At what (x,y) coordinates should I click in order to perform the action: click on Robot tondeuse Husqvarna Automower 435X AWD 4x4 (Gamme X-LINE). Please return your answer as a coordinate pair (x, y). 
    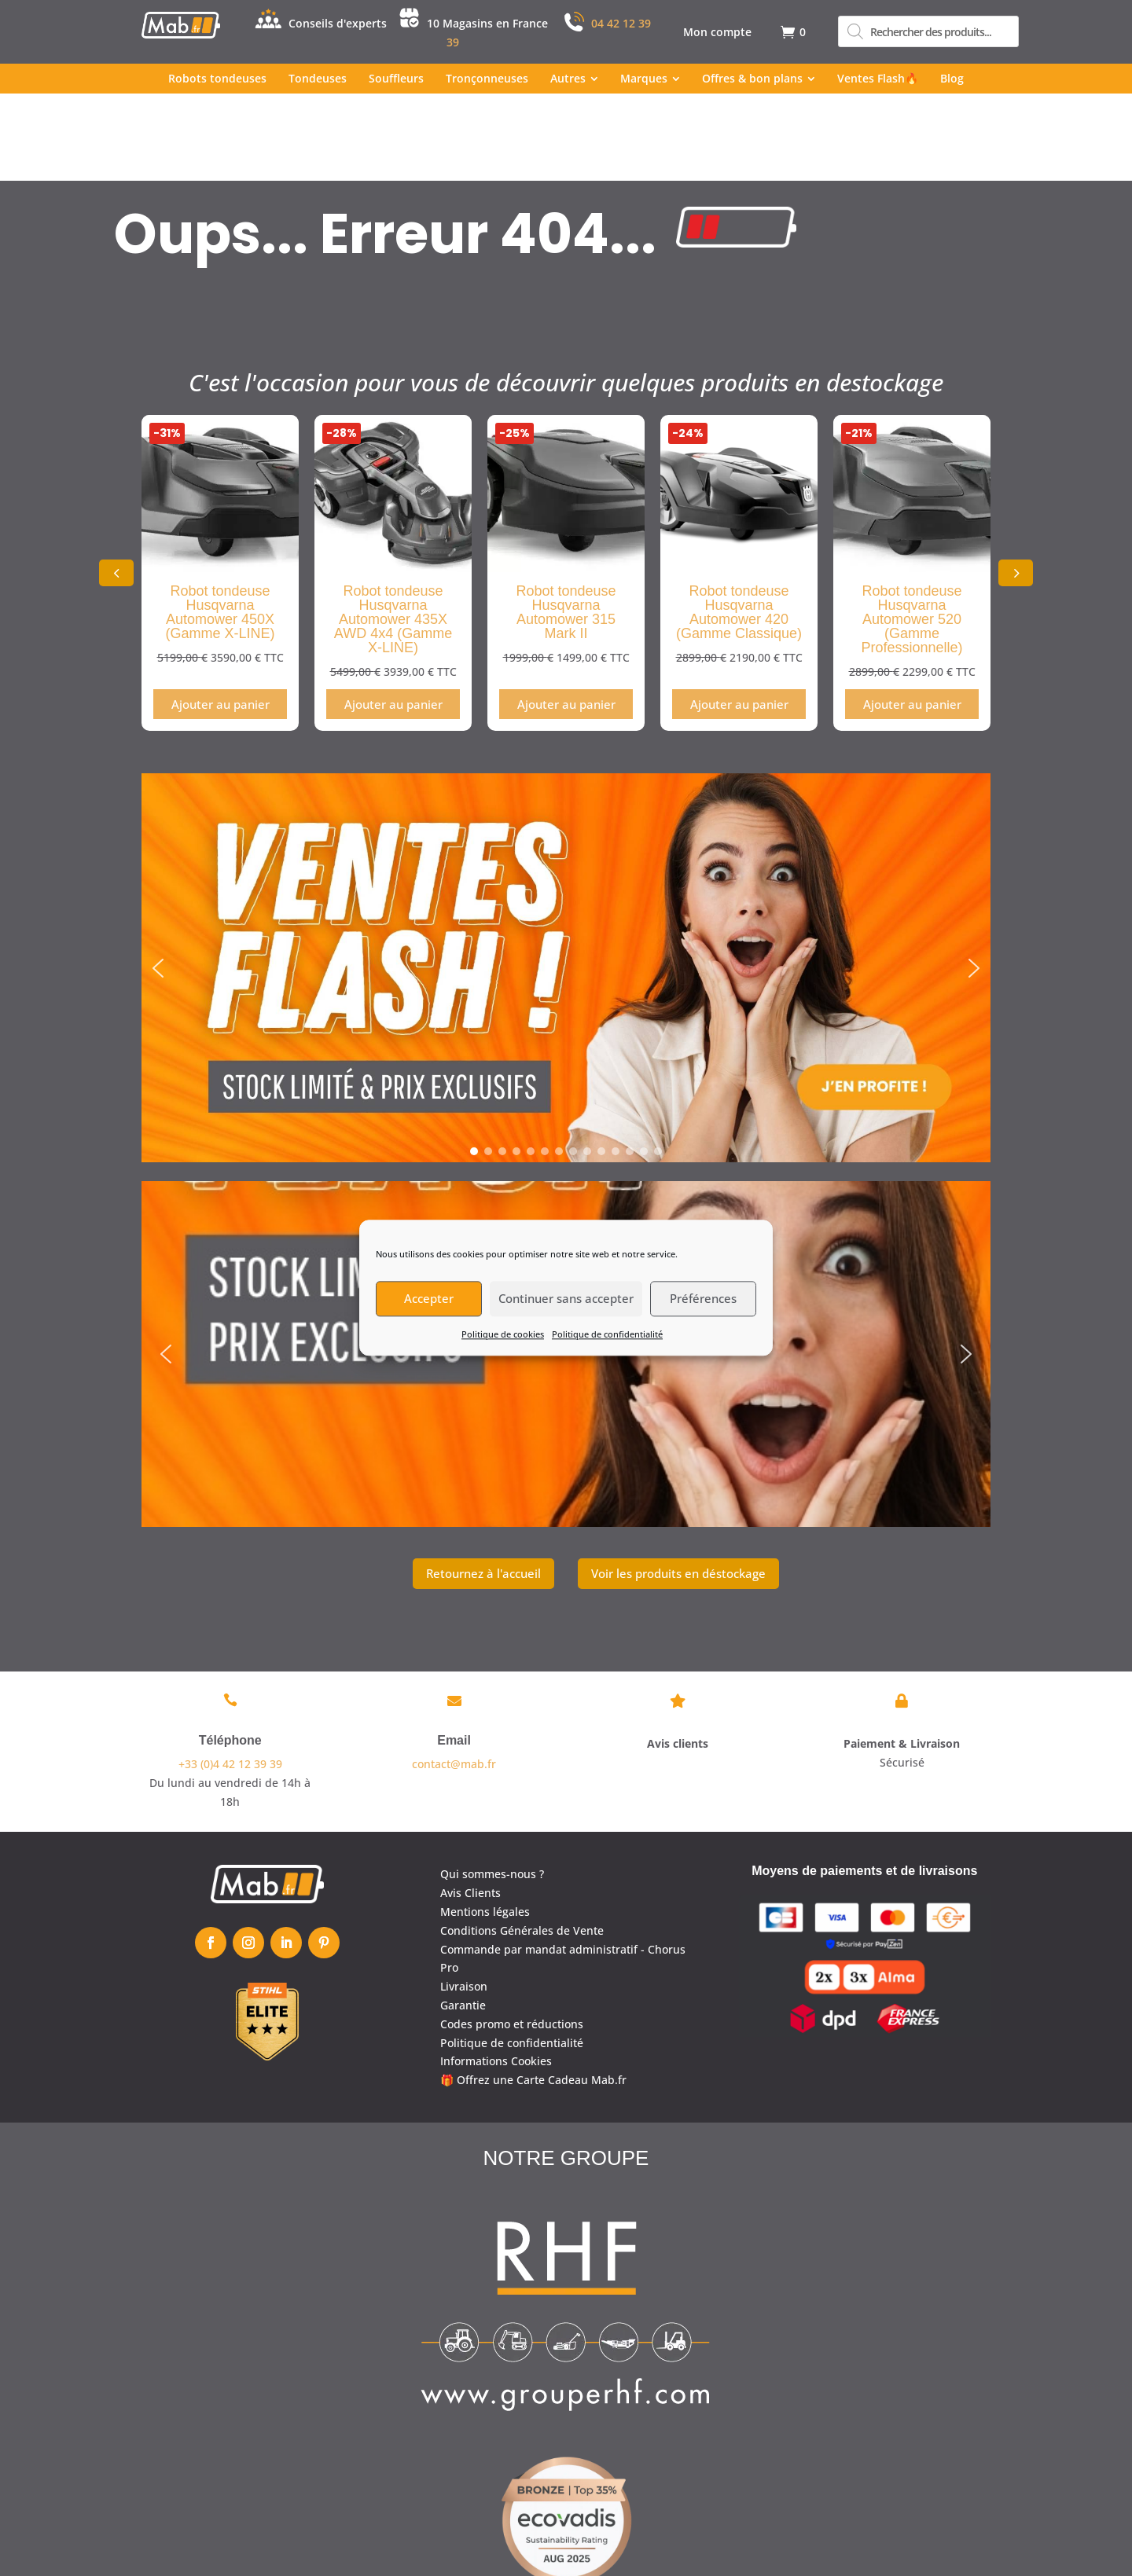
    Looking at the image, I should click on (393, 532).